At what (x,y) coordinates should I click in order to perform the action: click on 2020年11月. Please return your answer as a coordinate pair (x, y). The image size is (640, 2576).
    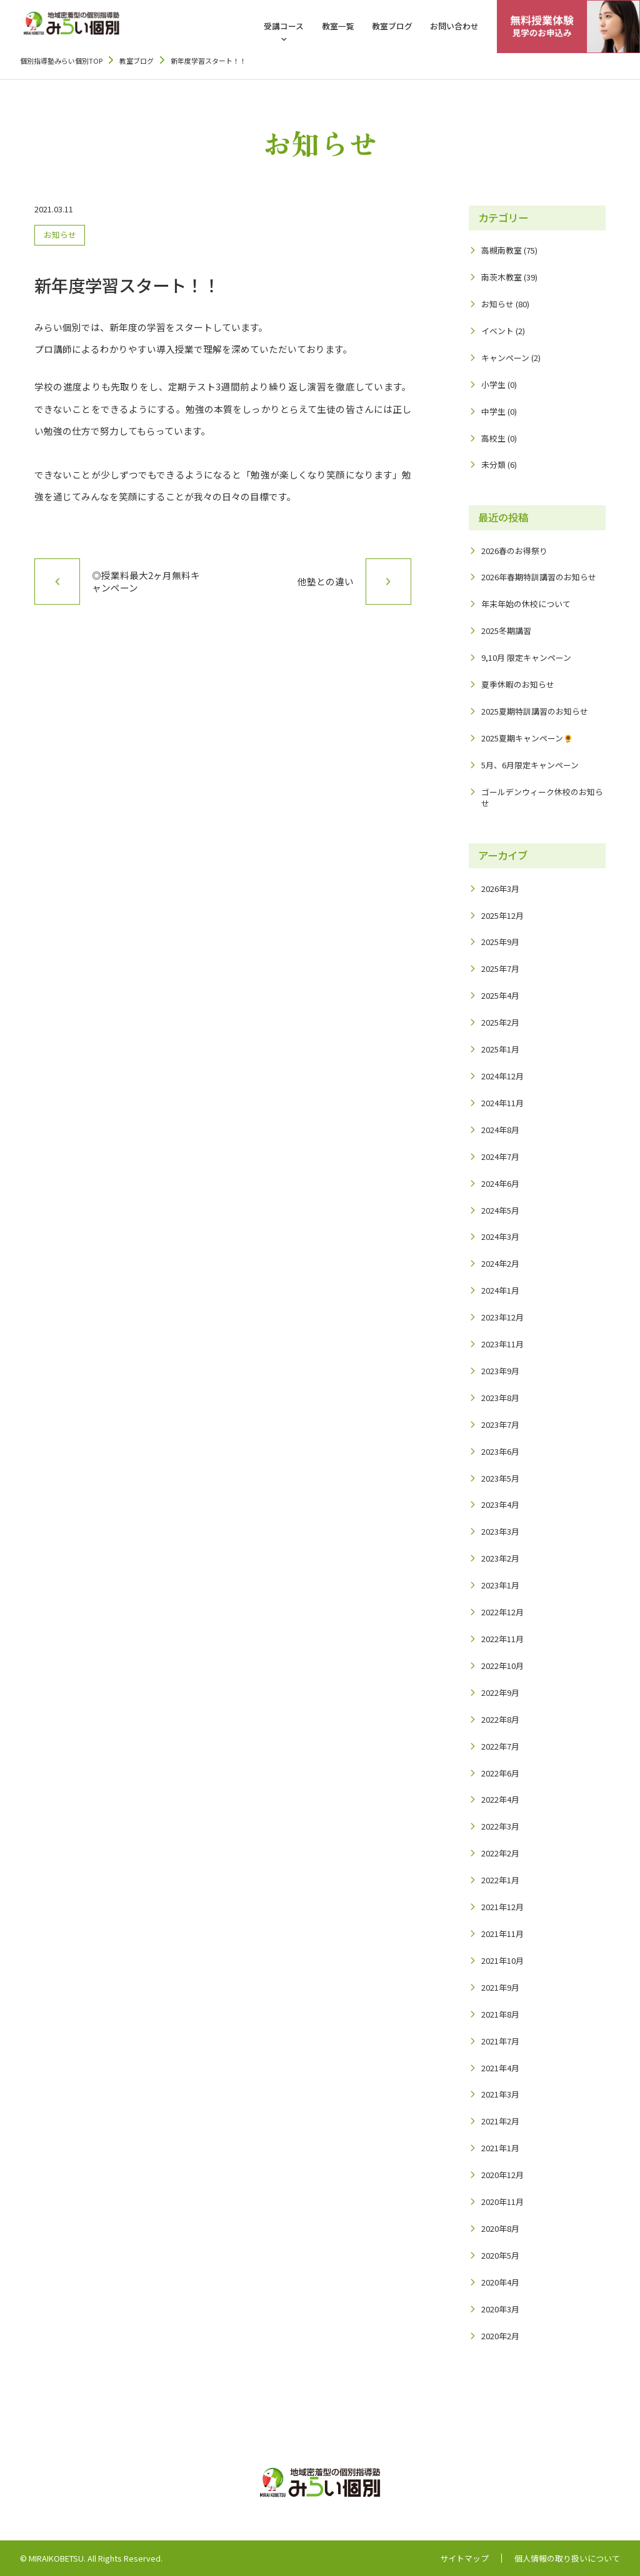
    Looking at the image, I should click on (502, 2201).